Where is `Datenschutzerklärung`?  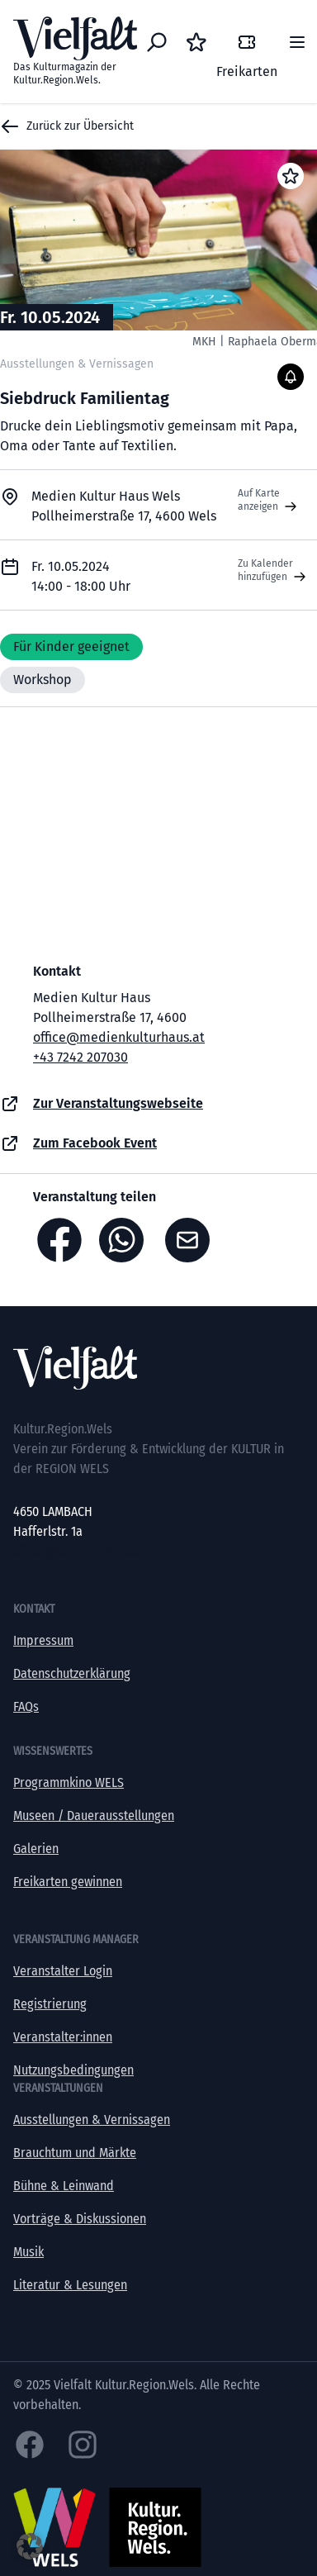
Datenschutzerklärung is located at coordinates (71, 1673).